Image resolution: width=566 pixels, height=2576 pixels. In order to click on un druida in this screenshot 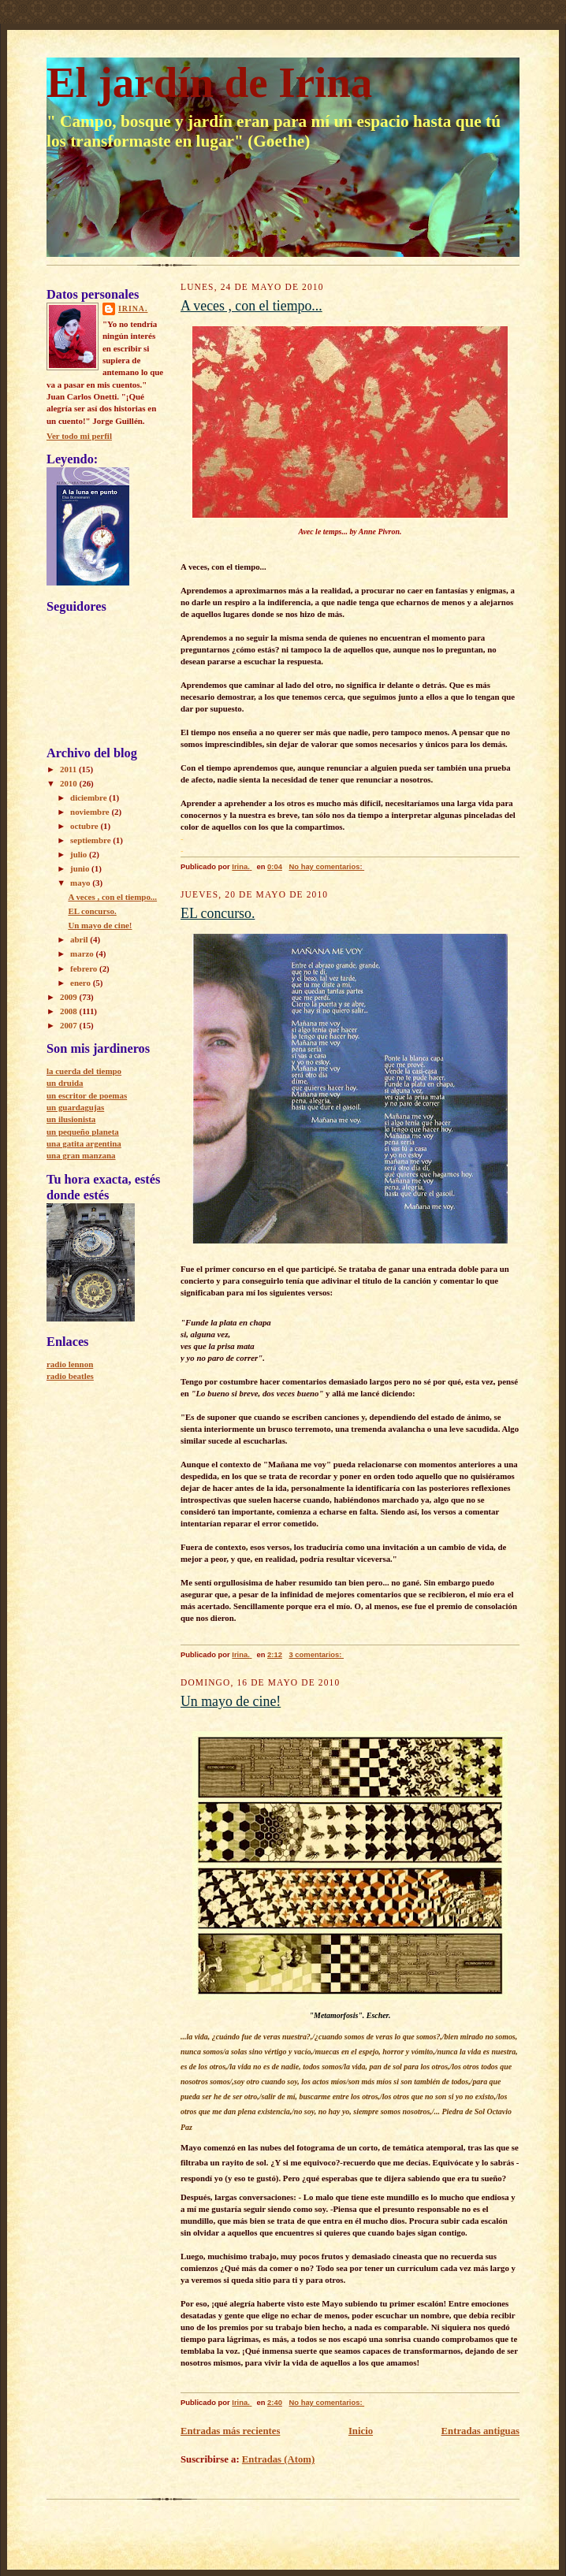, I will do `click(65, 1082)`.